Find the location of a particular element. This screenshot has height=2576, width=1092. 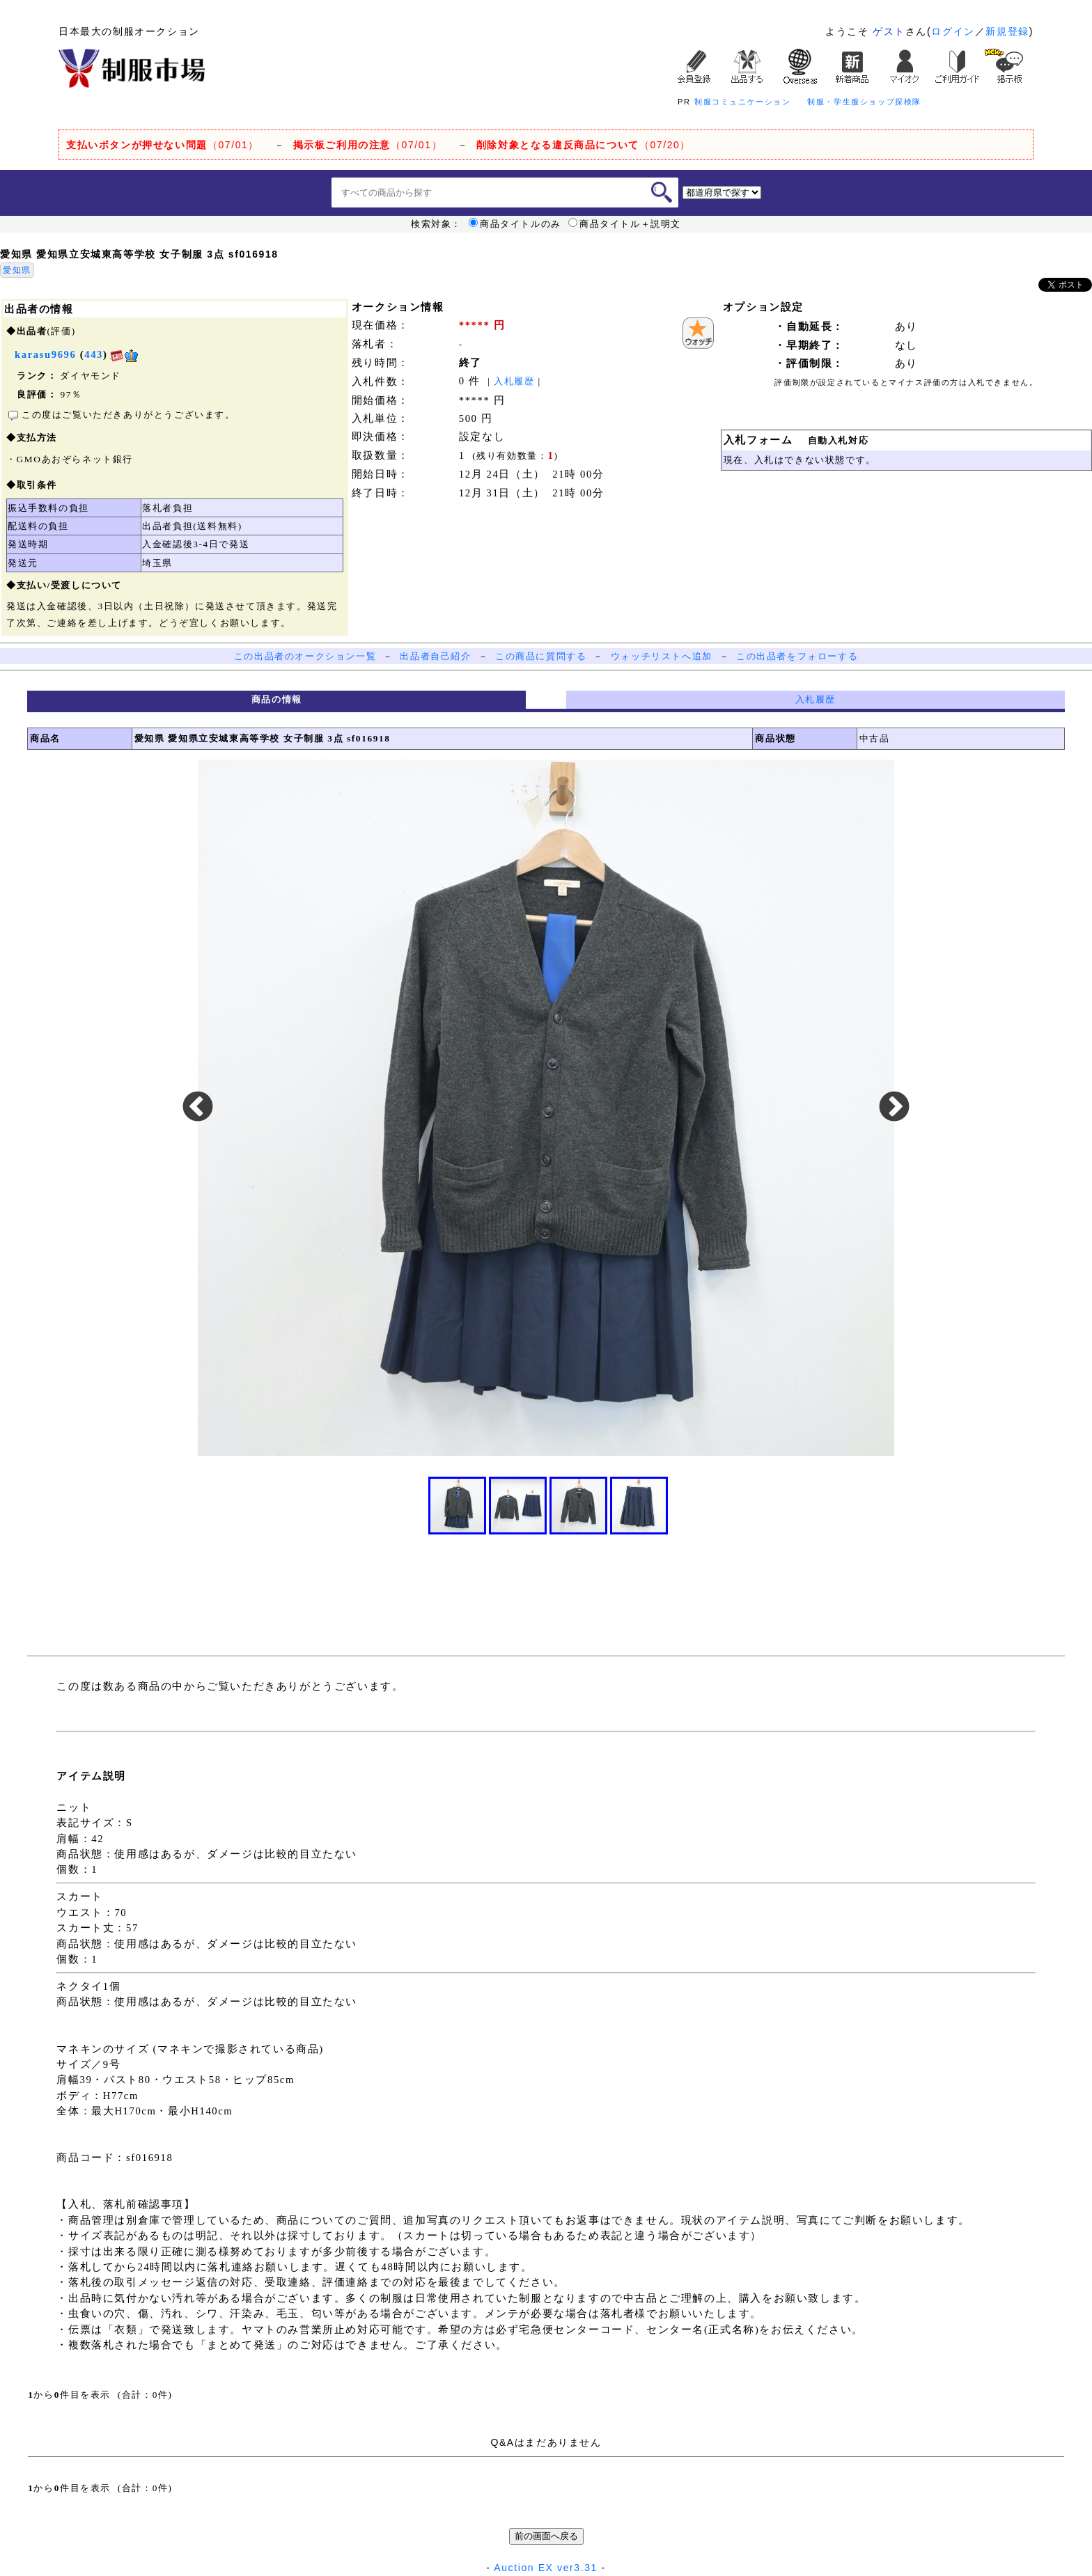

443 is located at coordinates (93, 354).